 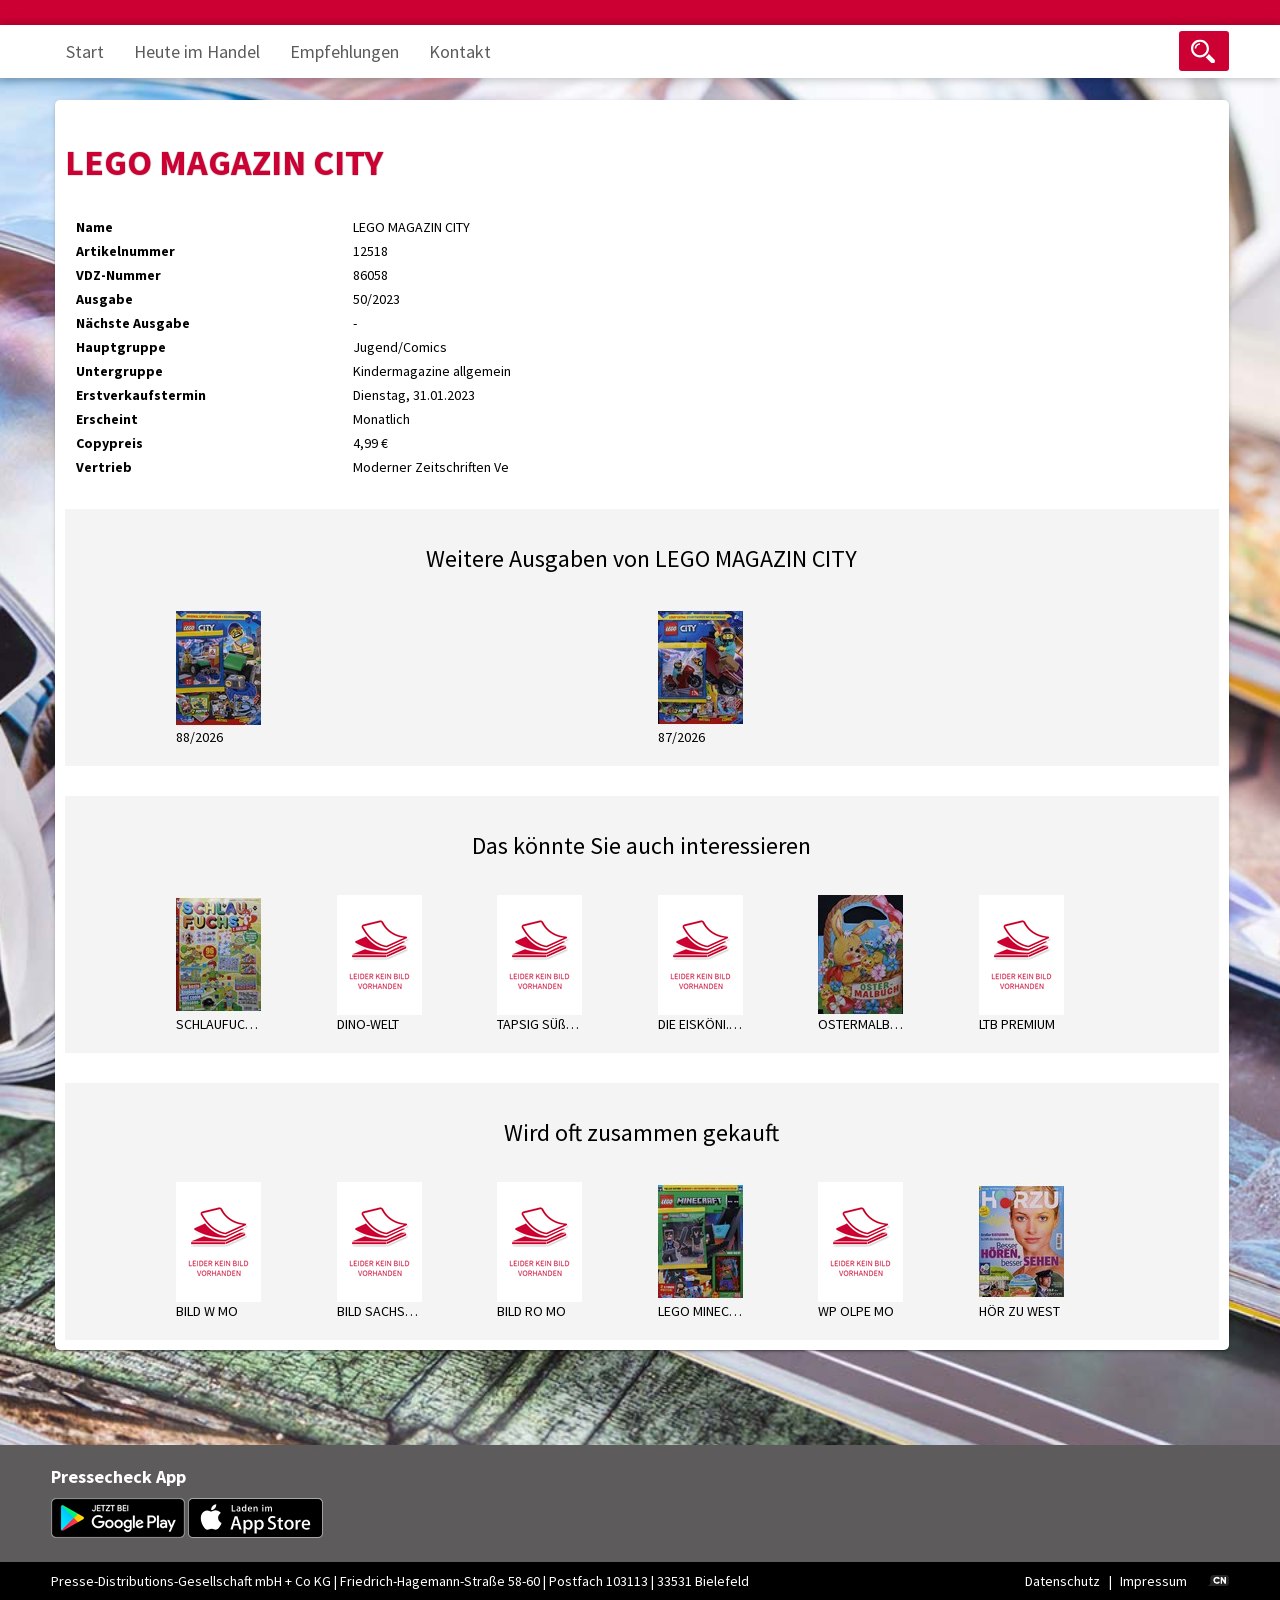 What do you see at coordinates (104, 299) in the screenshot?
I see `Ausgabe` at bounding box center [104, 299].